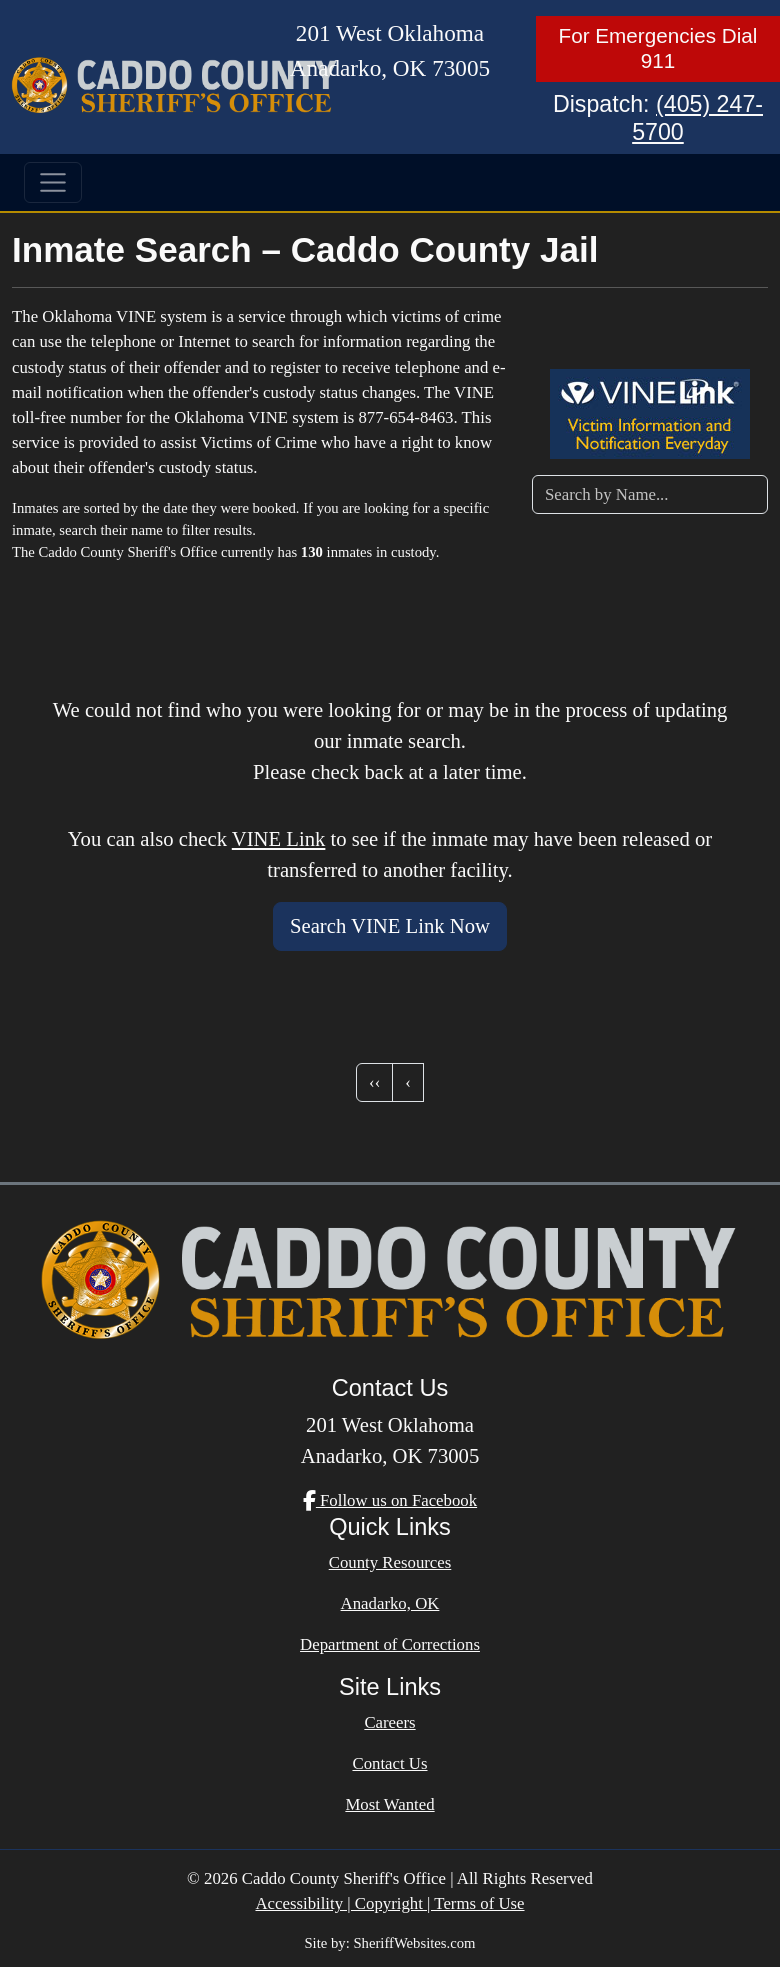 This screenshot has width=780, height=1967. I want to click on Contact Us, so click(389, 1763).